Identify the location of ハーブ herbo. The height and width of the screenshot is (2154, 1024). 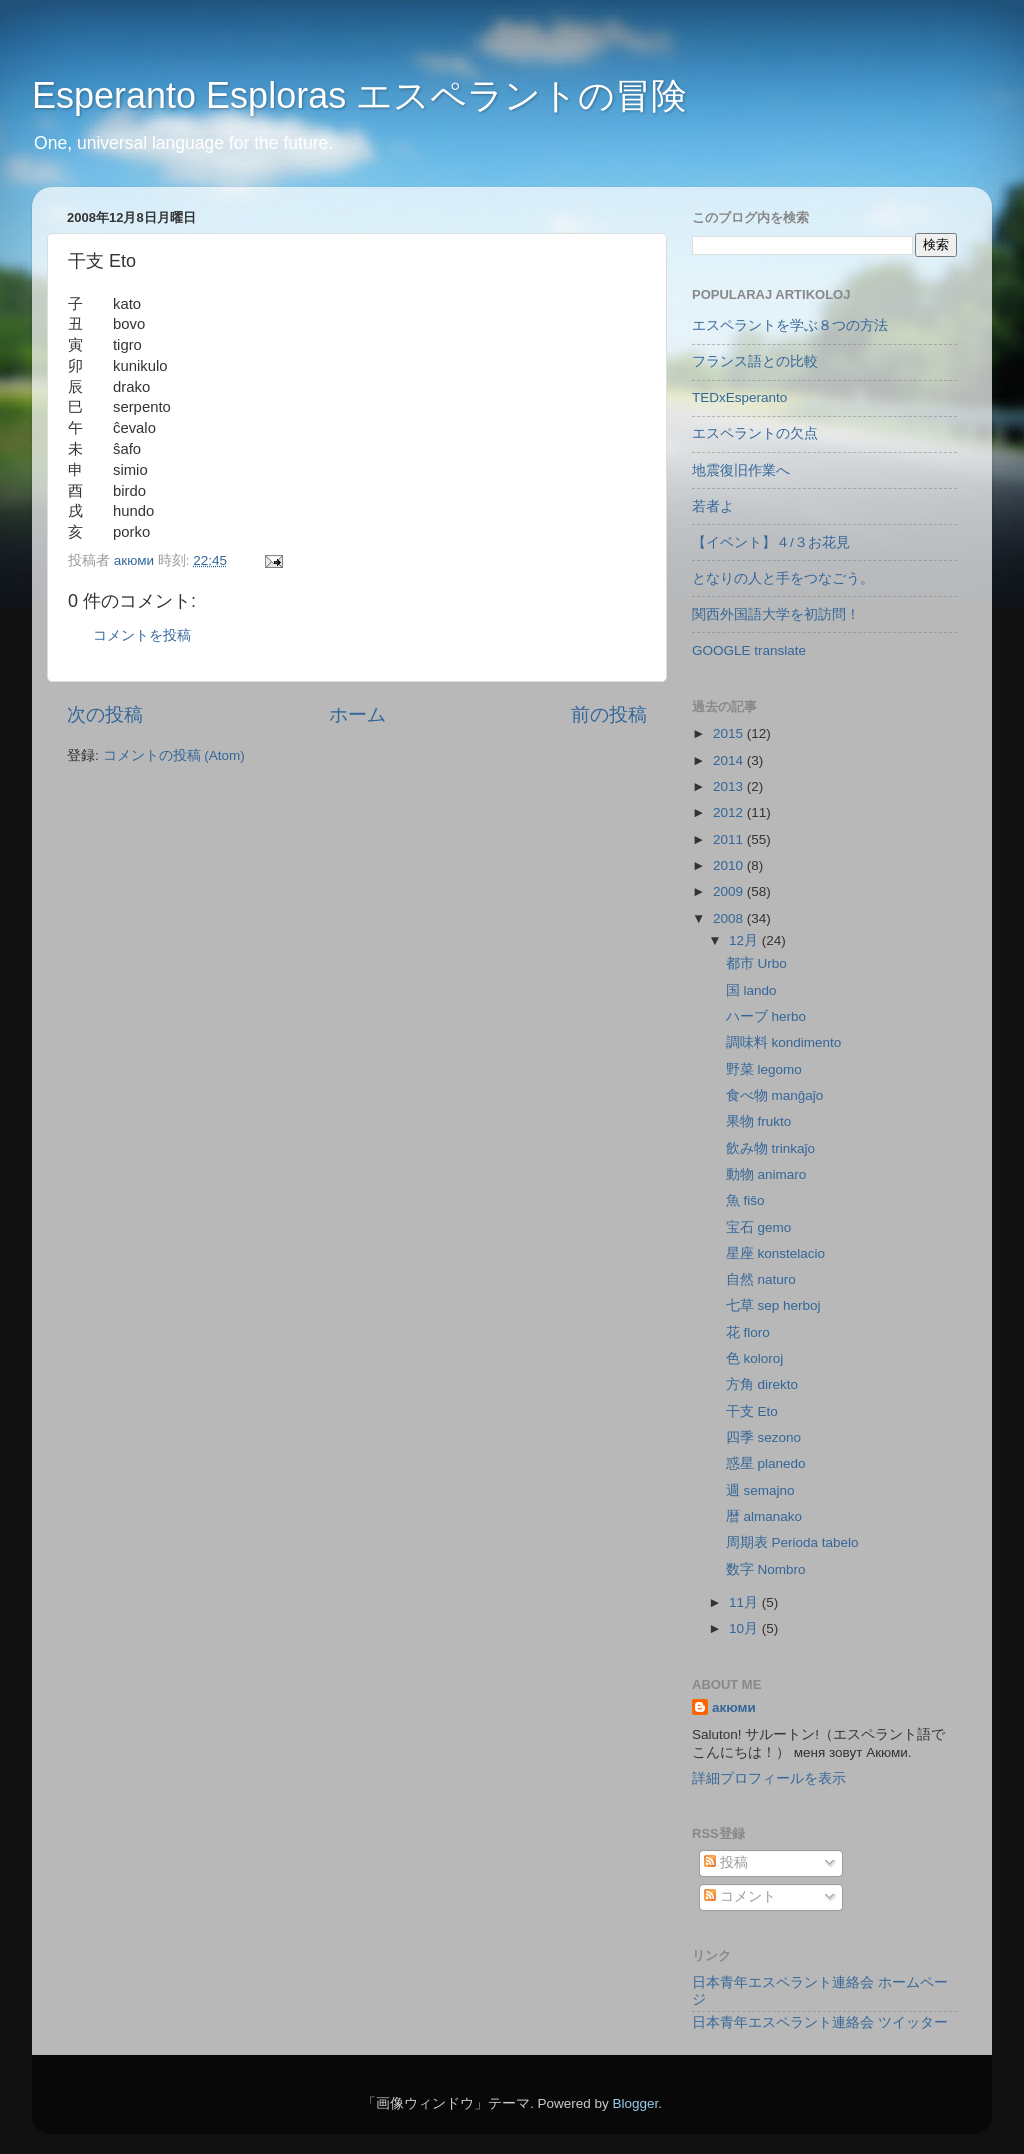
(766, 1016).